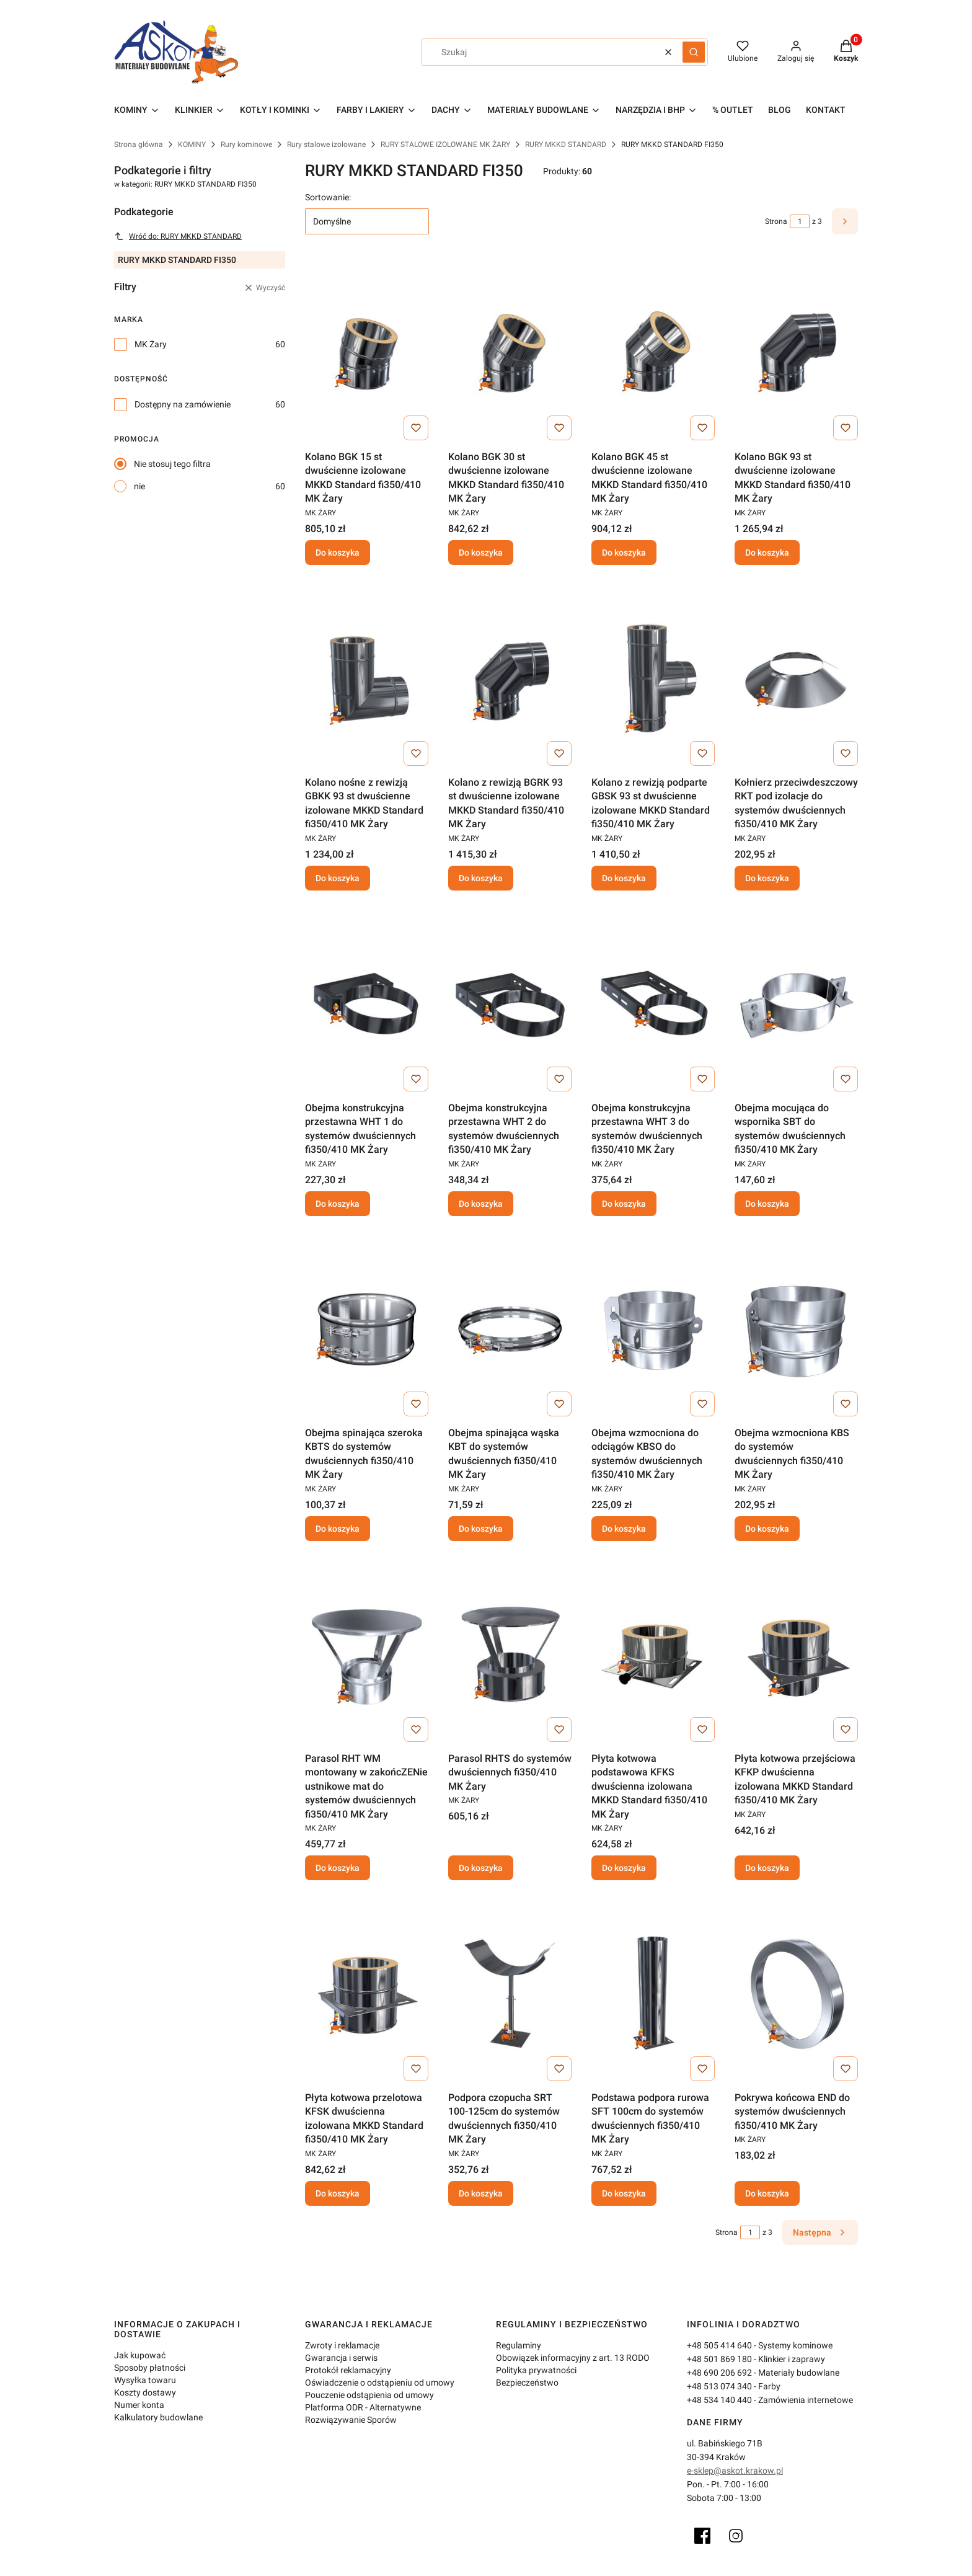  I want to click on [Instagram], so click(736, 2536).